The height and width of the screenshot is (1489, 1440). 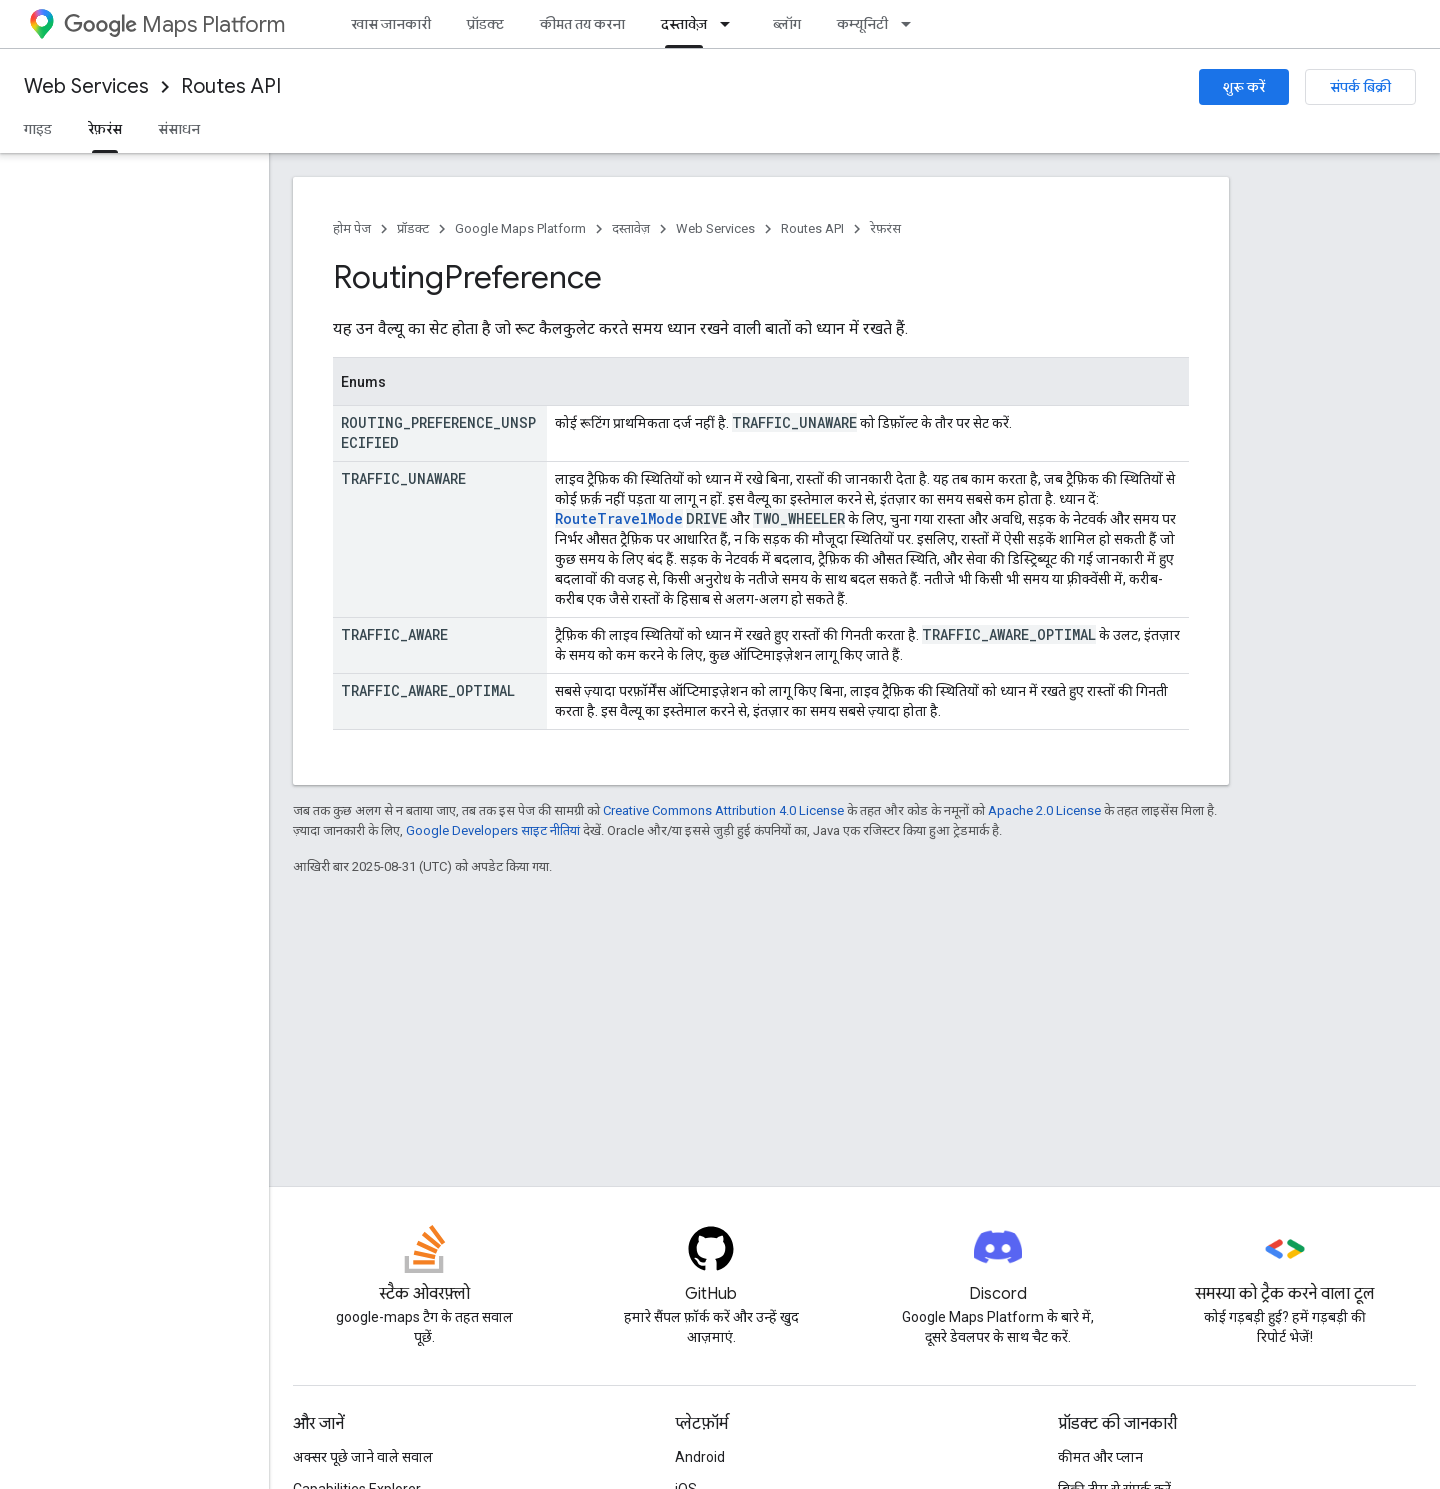 I want to click on संसाधन, so click(x=179, y=129).